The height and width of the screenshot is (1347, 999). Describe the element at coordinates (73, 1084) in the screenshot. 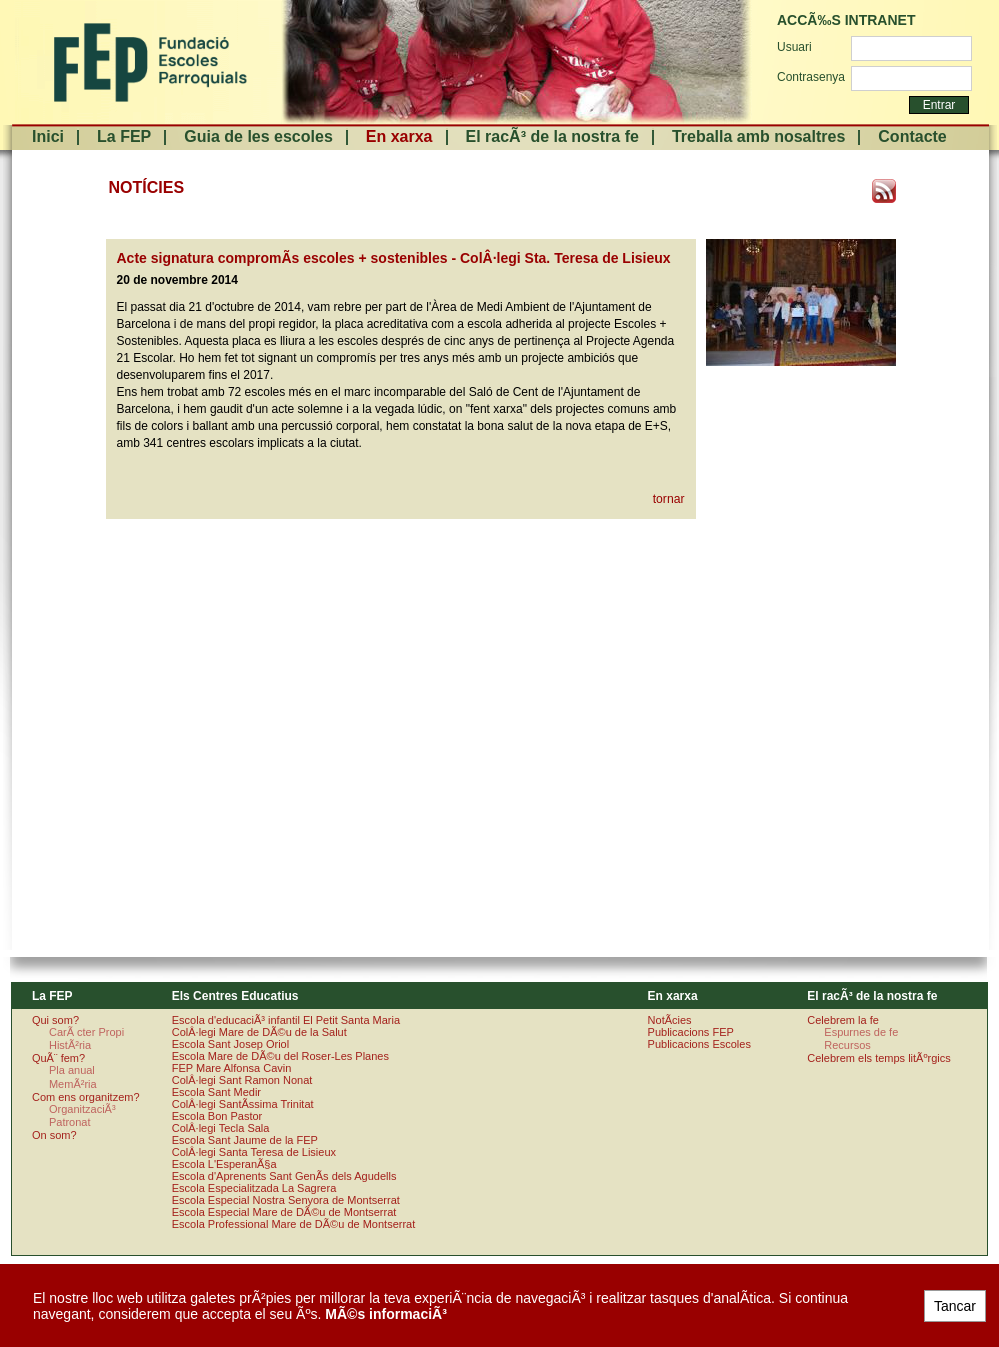

I see `MemÃ²ria` at that location.